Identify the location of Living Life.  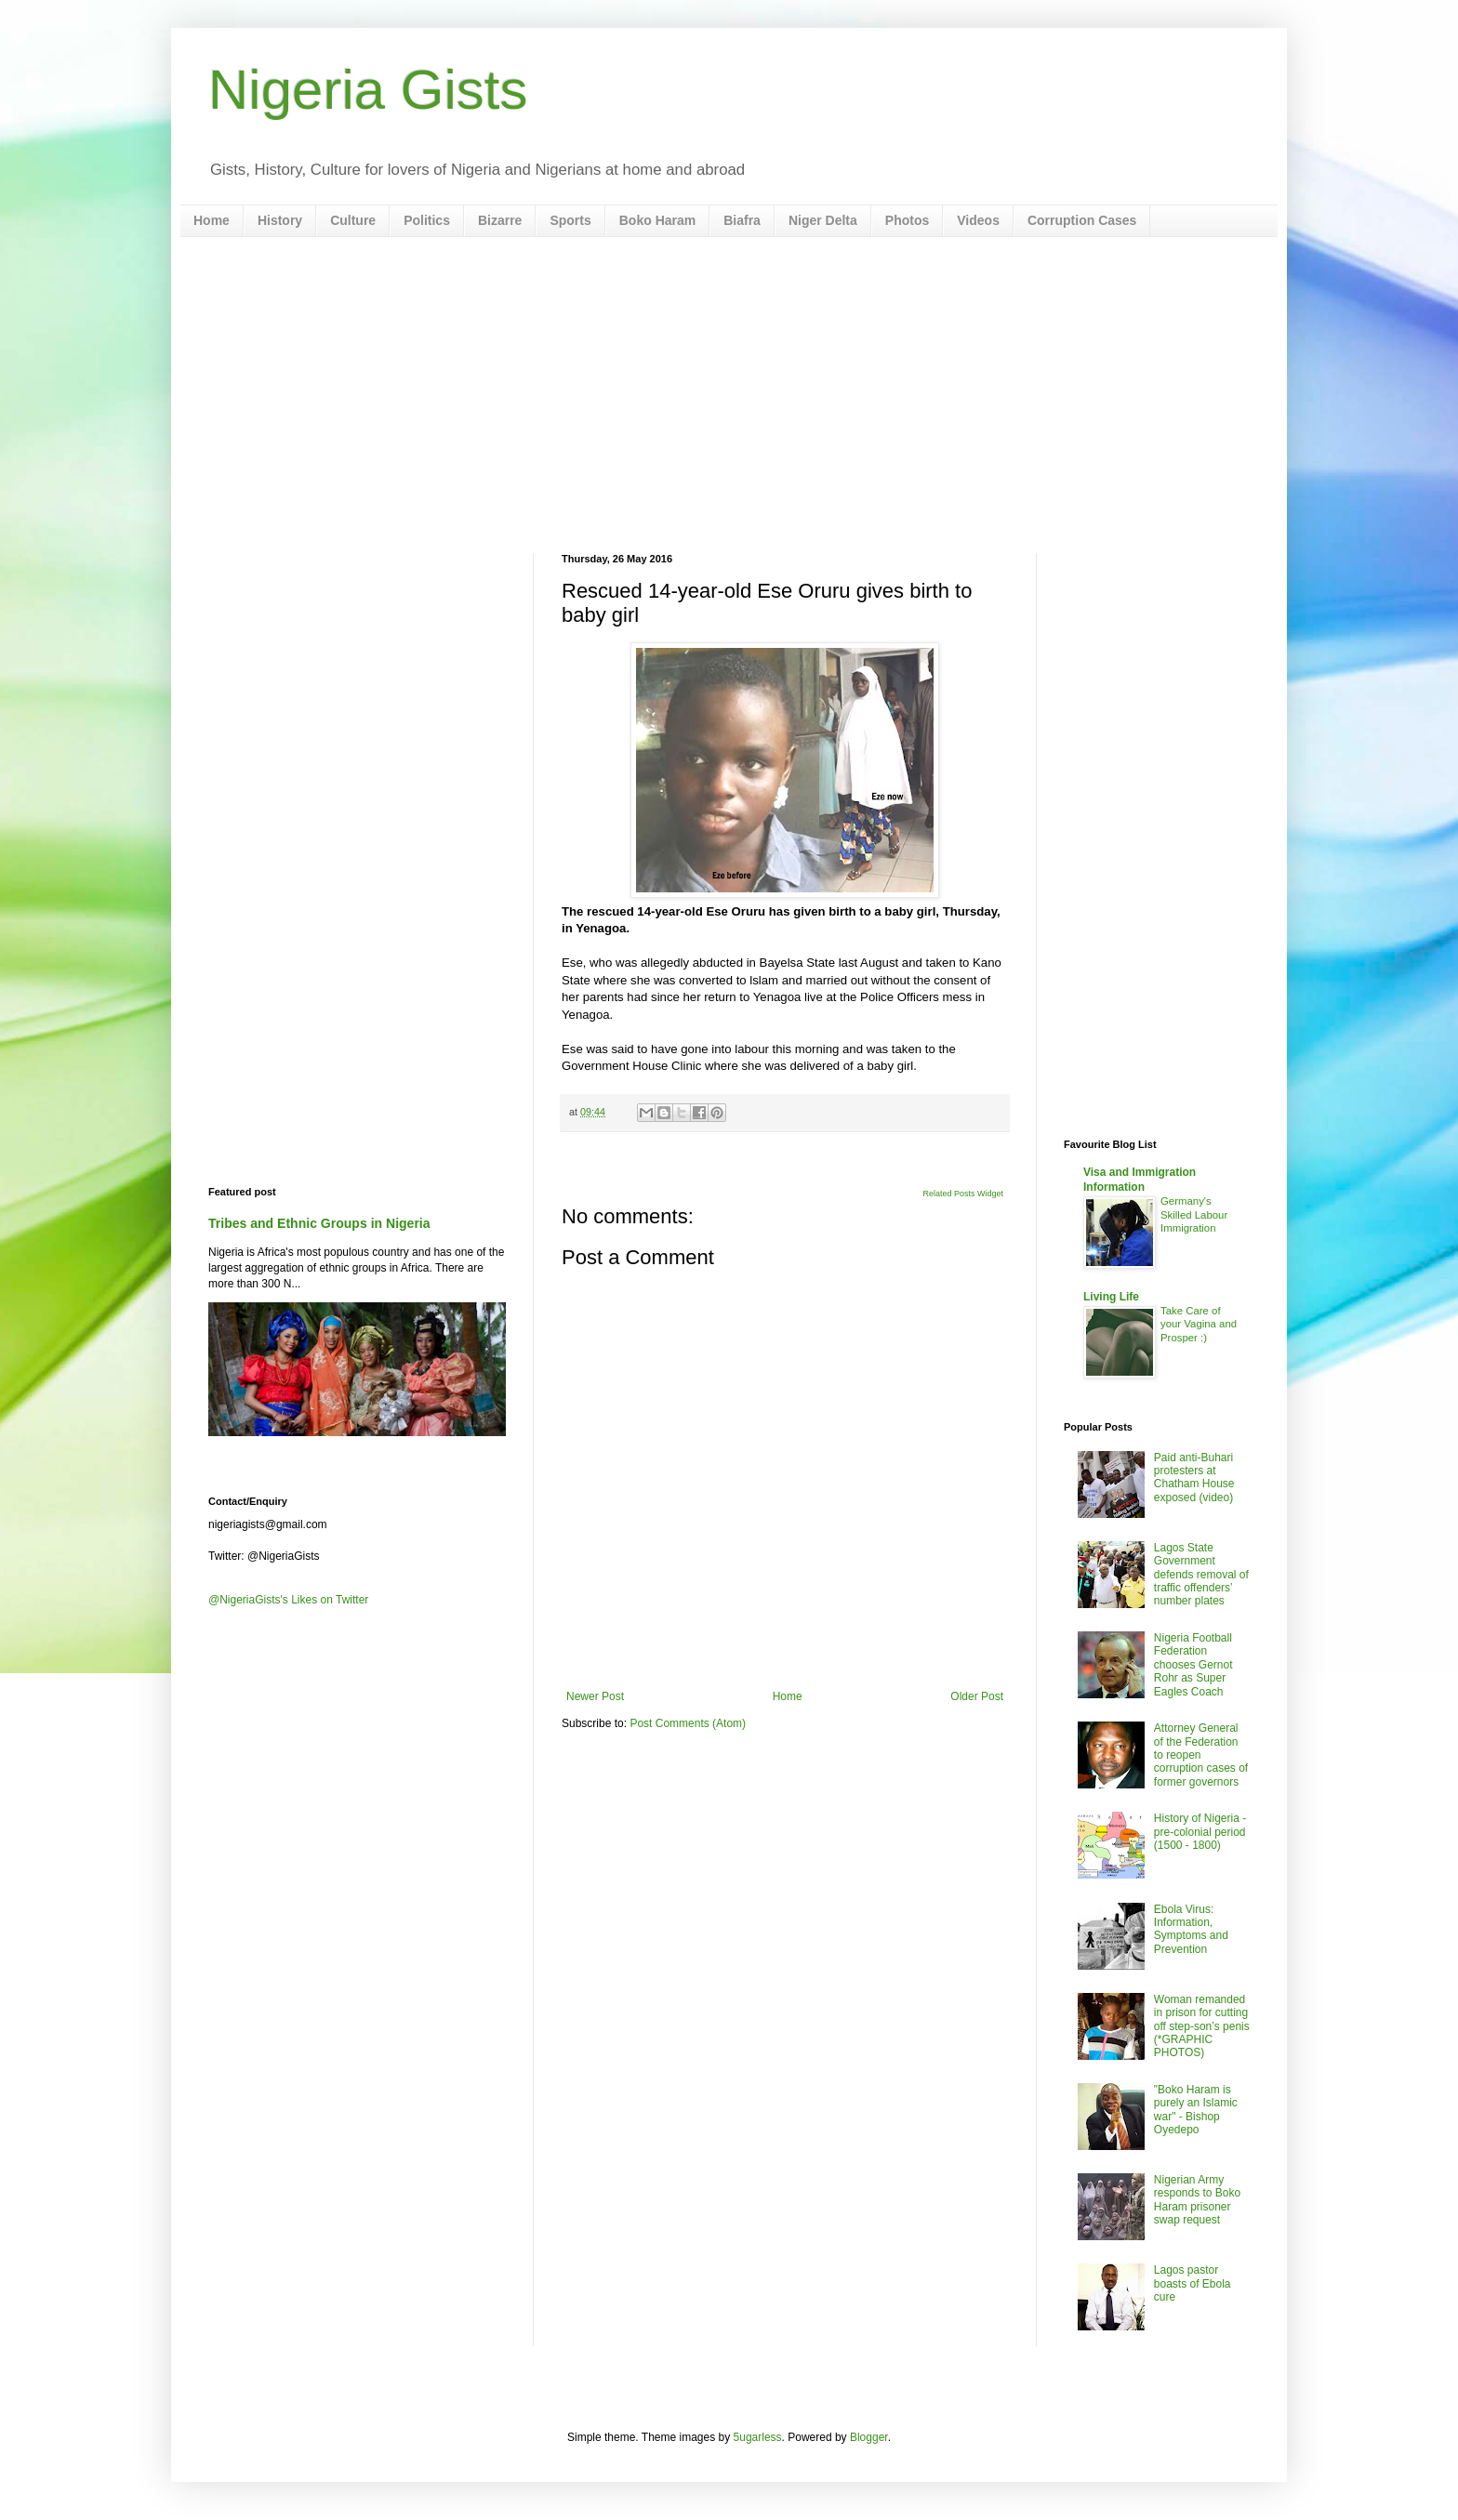
(1111, 1296).